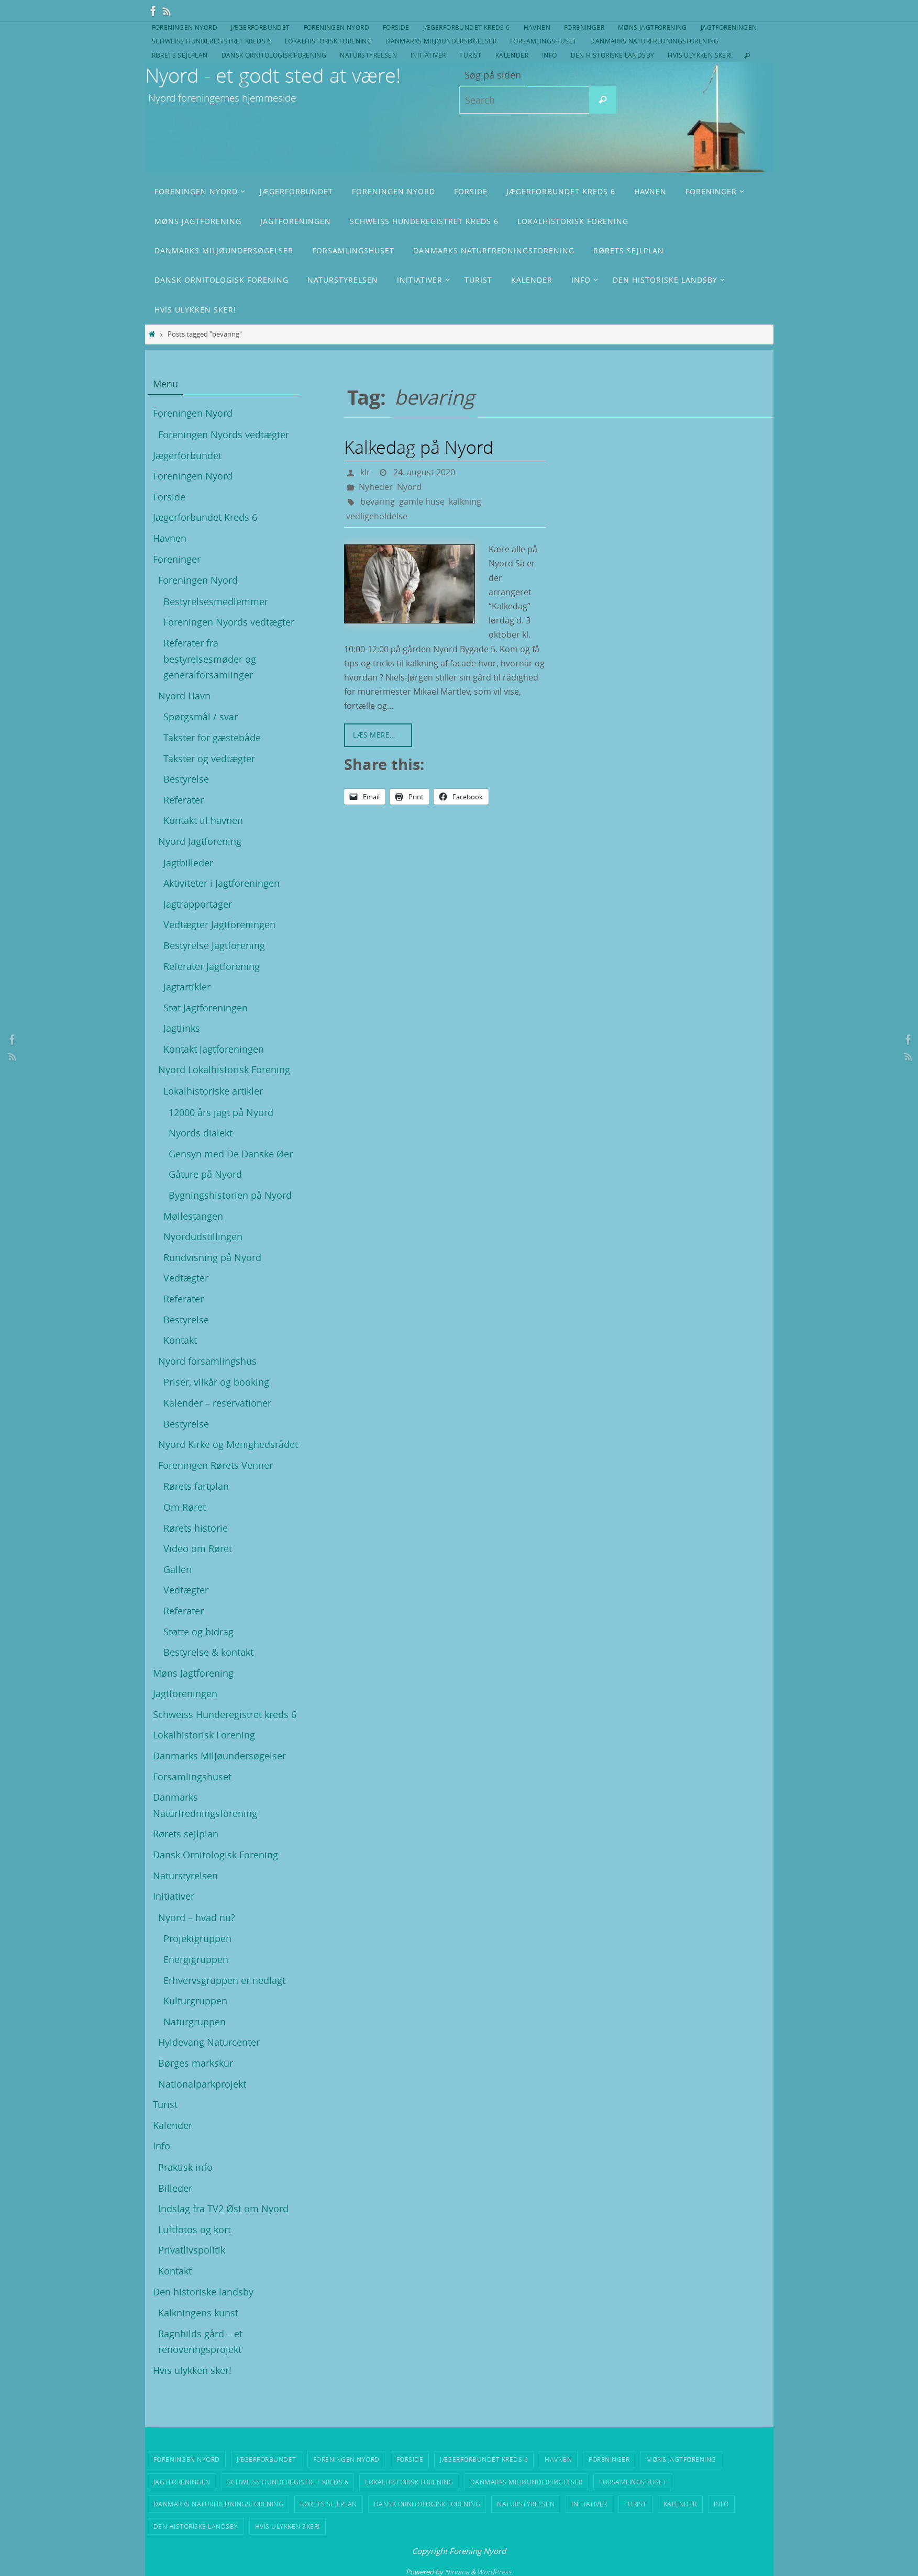  Describe the element at coordinates (273, 75) in the screenshot. I see `Nyord - et godt sted at være!` at that location.